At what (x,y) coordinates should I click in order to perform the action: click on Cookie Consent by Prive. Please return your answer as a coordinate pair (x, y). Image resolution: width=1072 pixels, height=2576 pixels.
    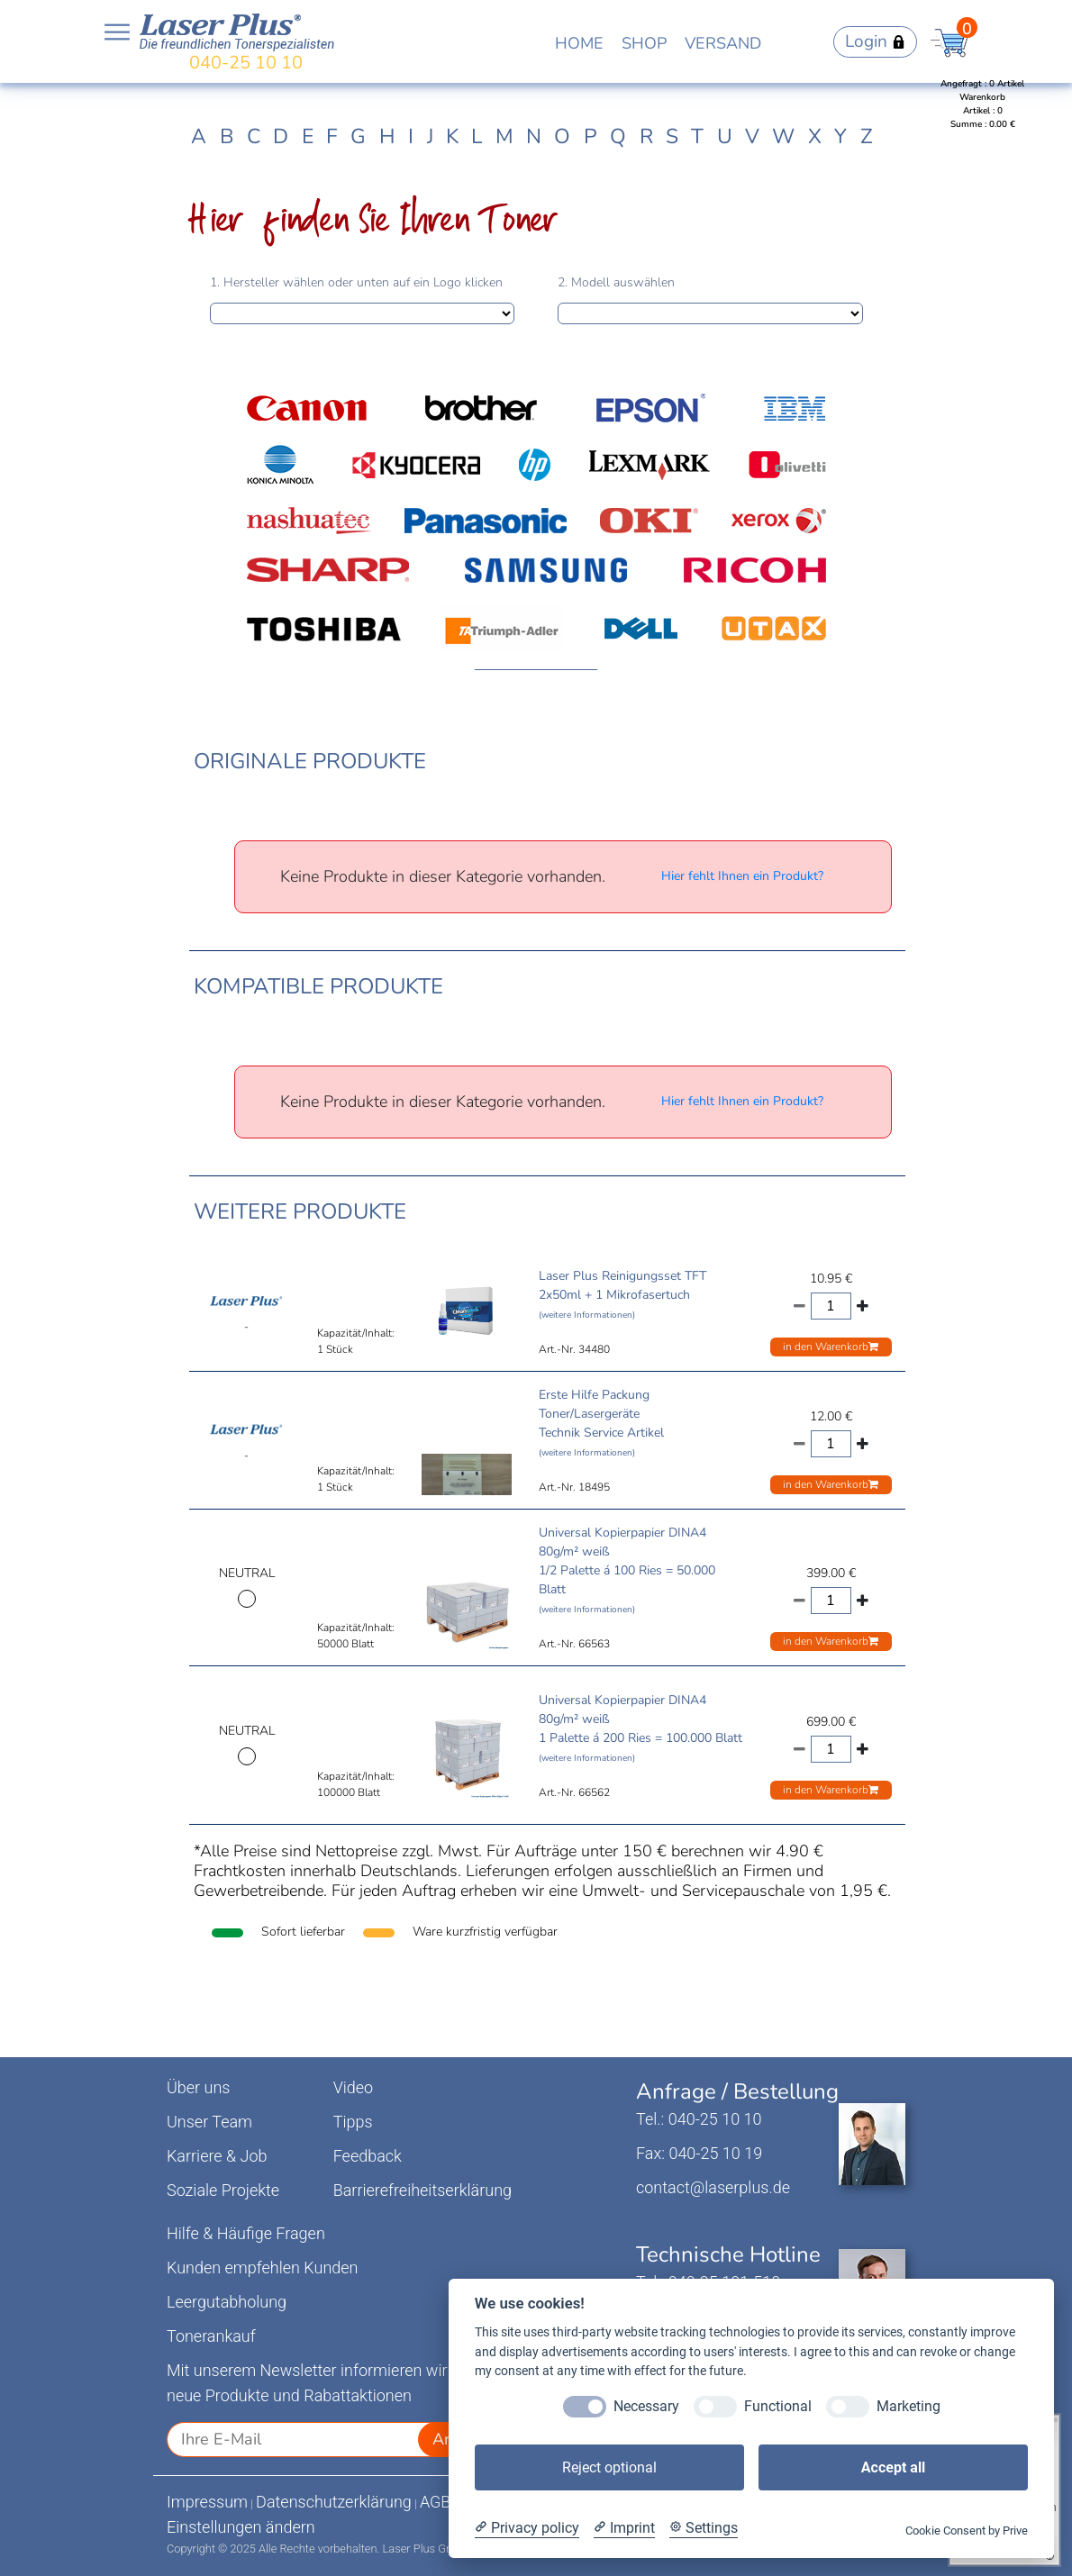
    Looking at the image, I should click on (966, 2530).